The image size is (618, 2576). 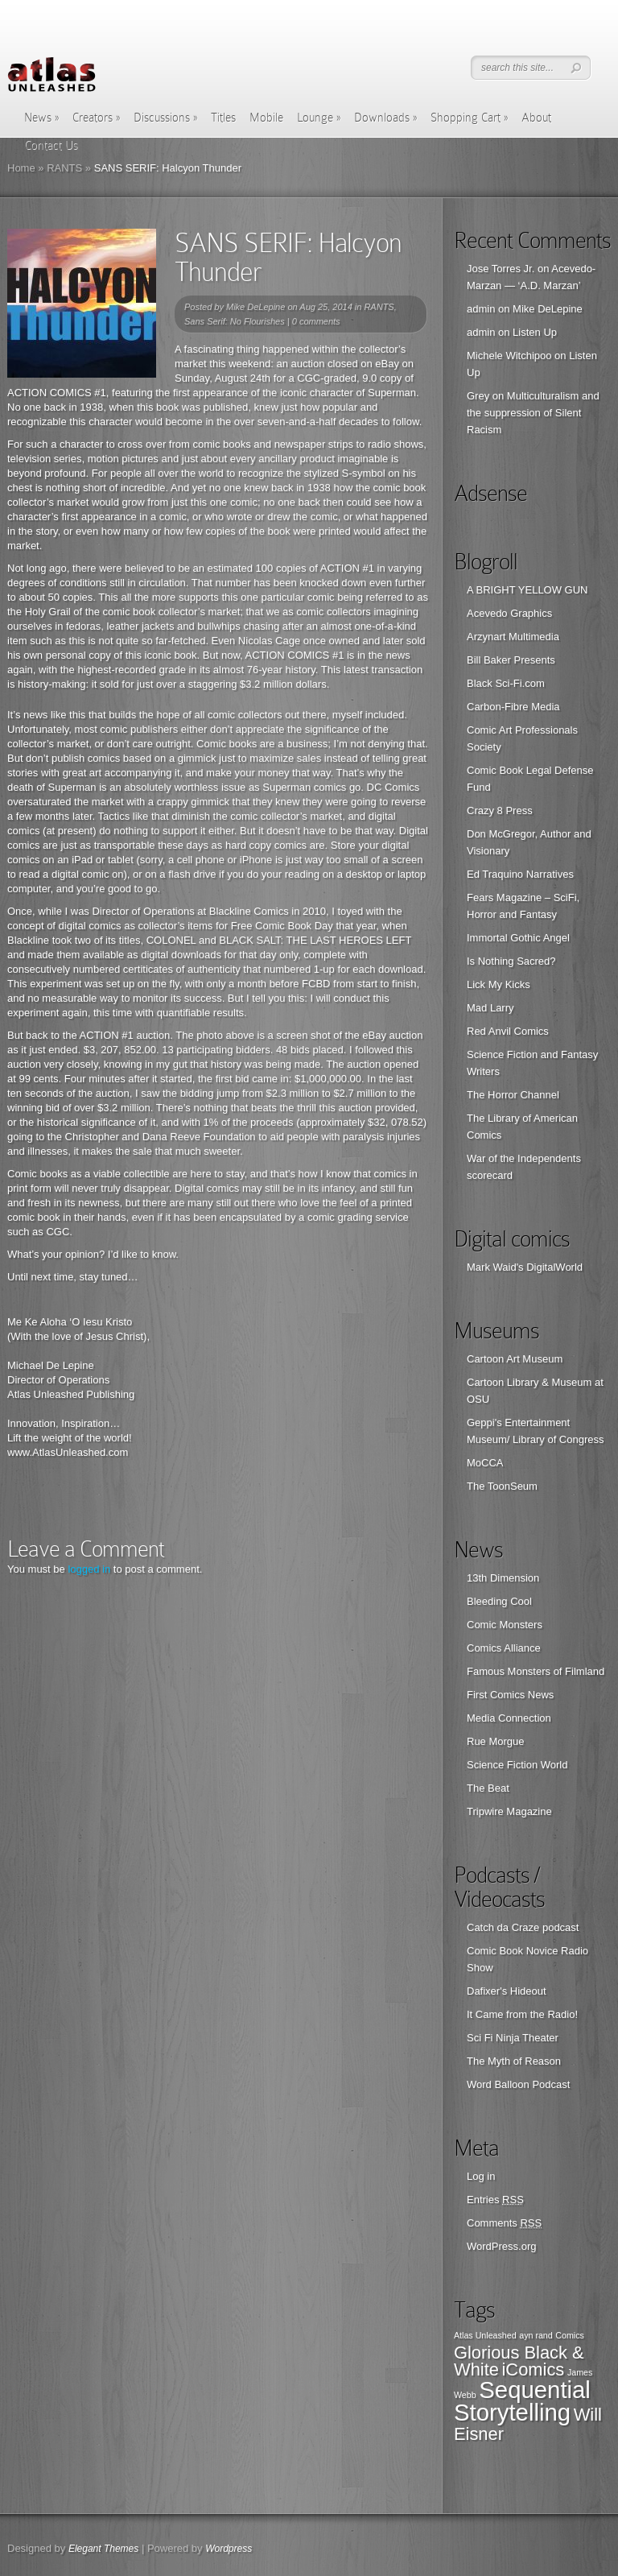 What do you see at coordinates (481, 2176) in the screenshot?
I see `Log in` at bounding box center [481, 2176].